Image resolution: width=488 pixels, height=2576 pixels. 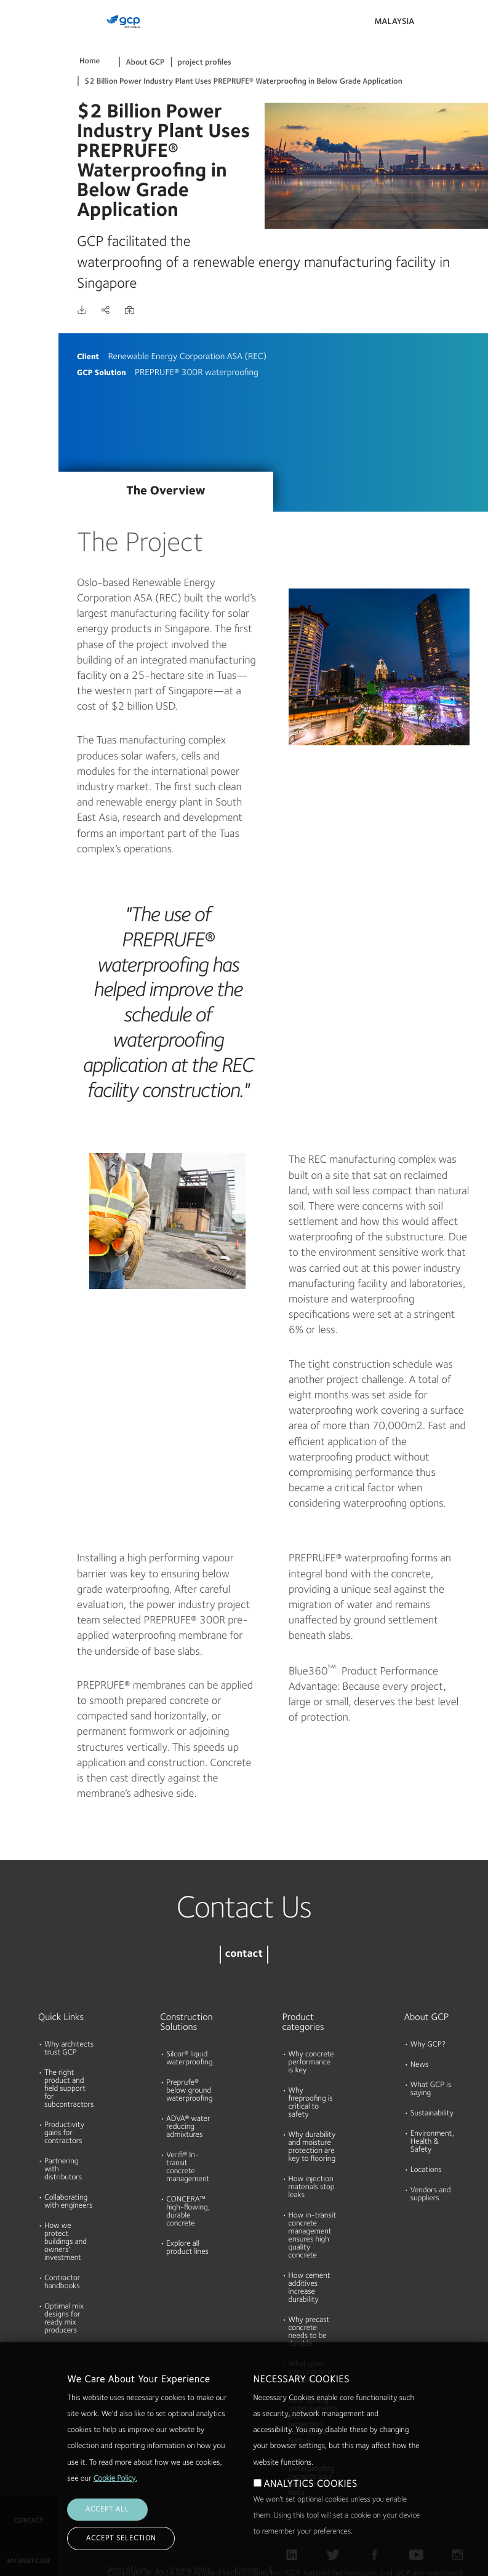 What do you see at coordinates (24, 134) in the screenshot?
I see `Resources` at bounding box center [24, 134].